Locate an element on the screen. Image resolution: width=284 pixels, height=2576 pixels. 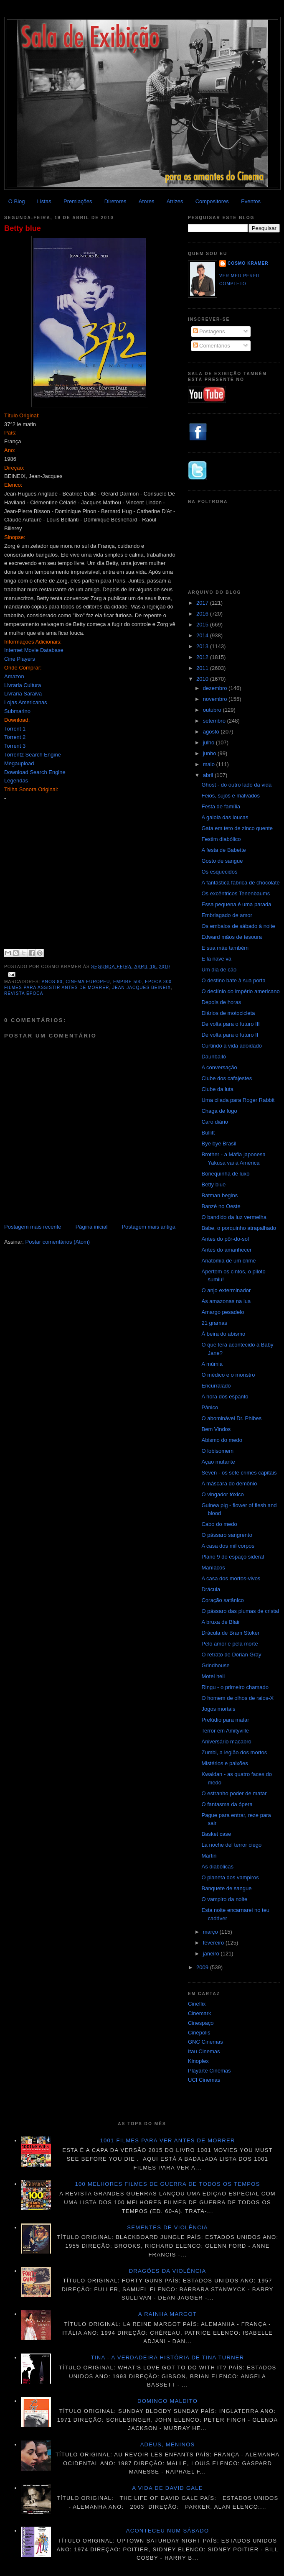
Ação mutante is located at coordinates (218, 1462).